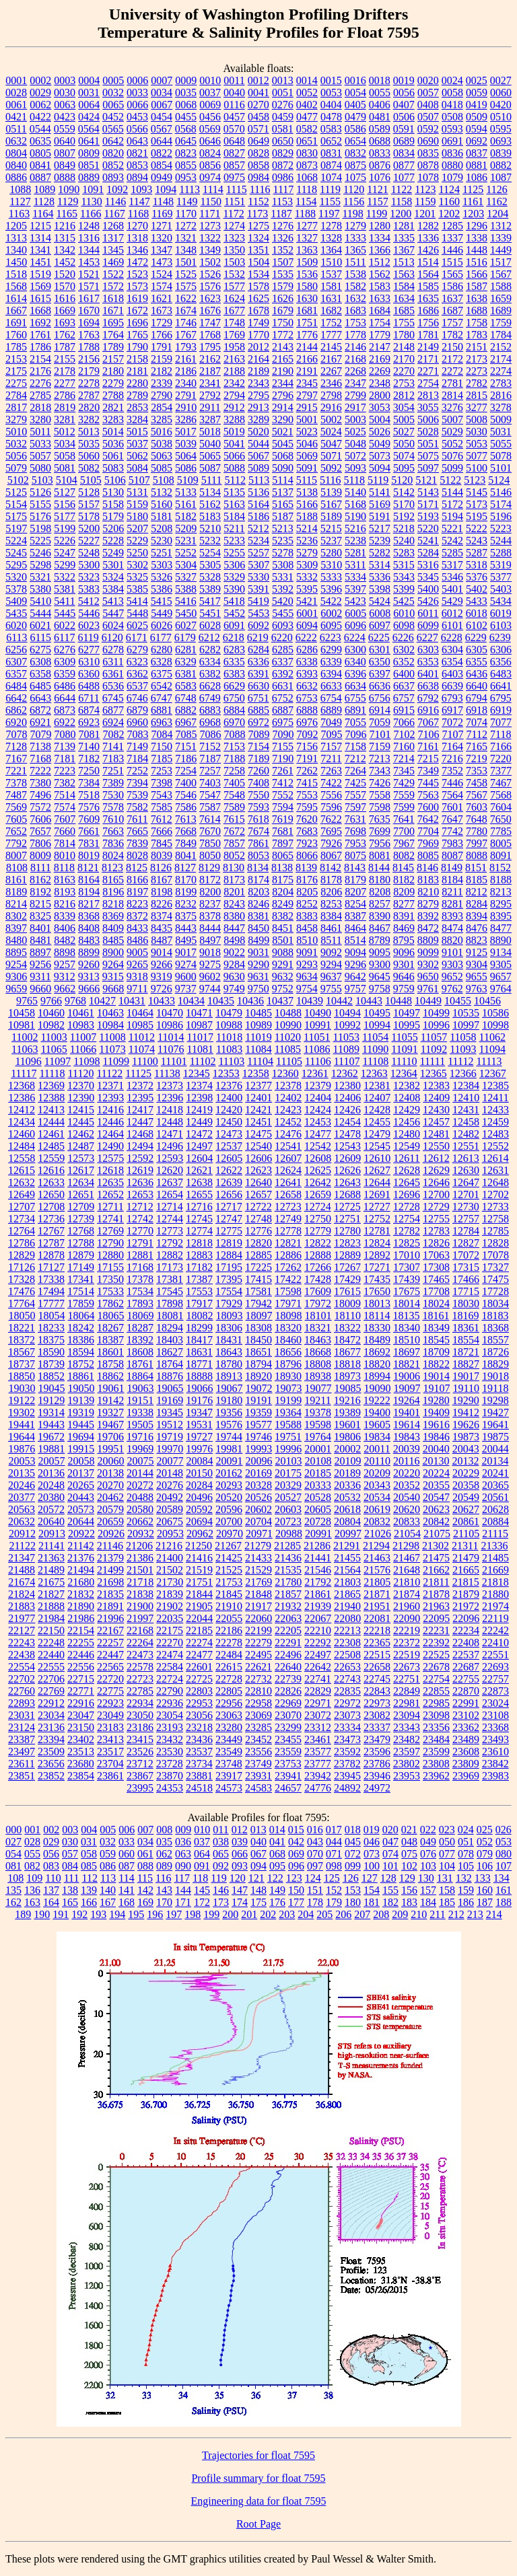  What do you see at coordinates (64, 540) in the screenshot?
I see `5226` at bounding box center [64, 540].